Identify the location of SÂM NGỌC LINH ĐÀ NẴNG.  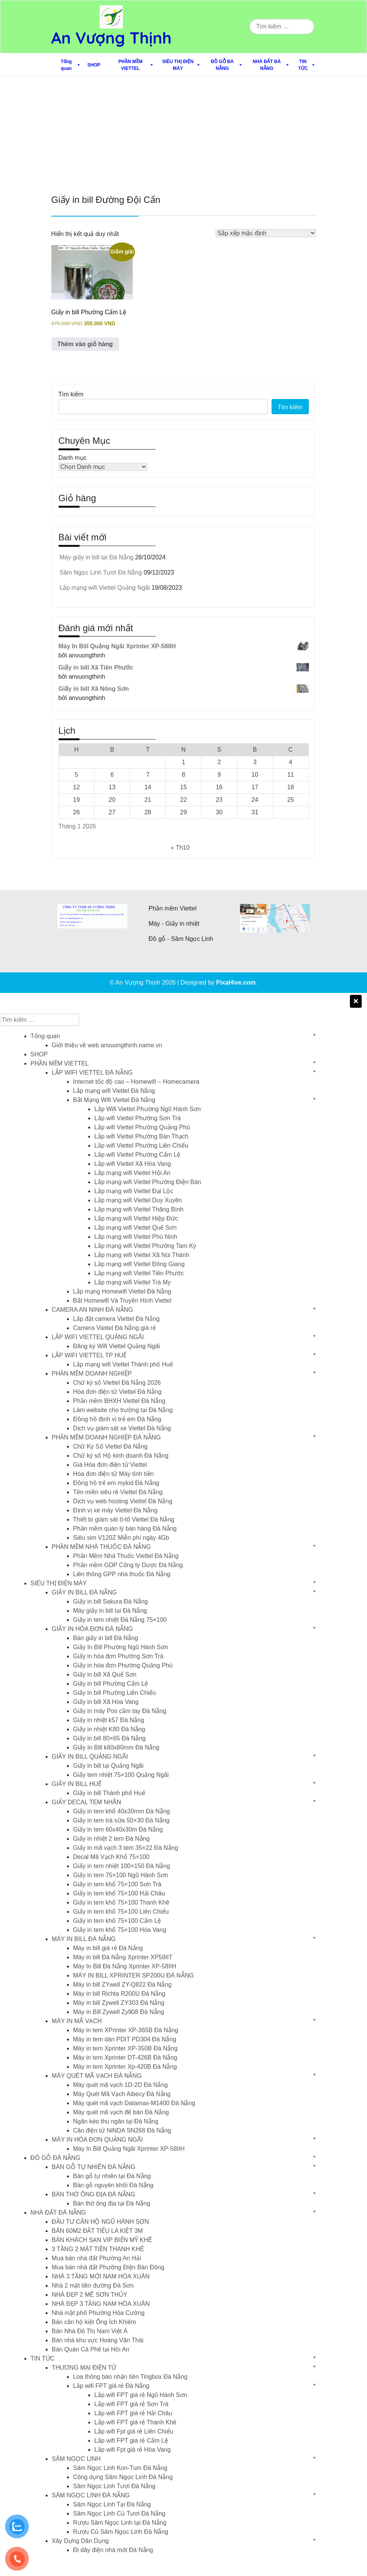
(91, 2495).